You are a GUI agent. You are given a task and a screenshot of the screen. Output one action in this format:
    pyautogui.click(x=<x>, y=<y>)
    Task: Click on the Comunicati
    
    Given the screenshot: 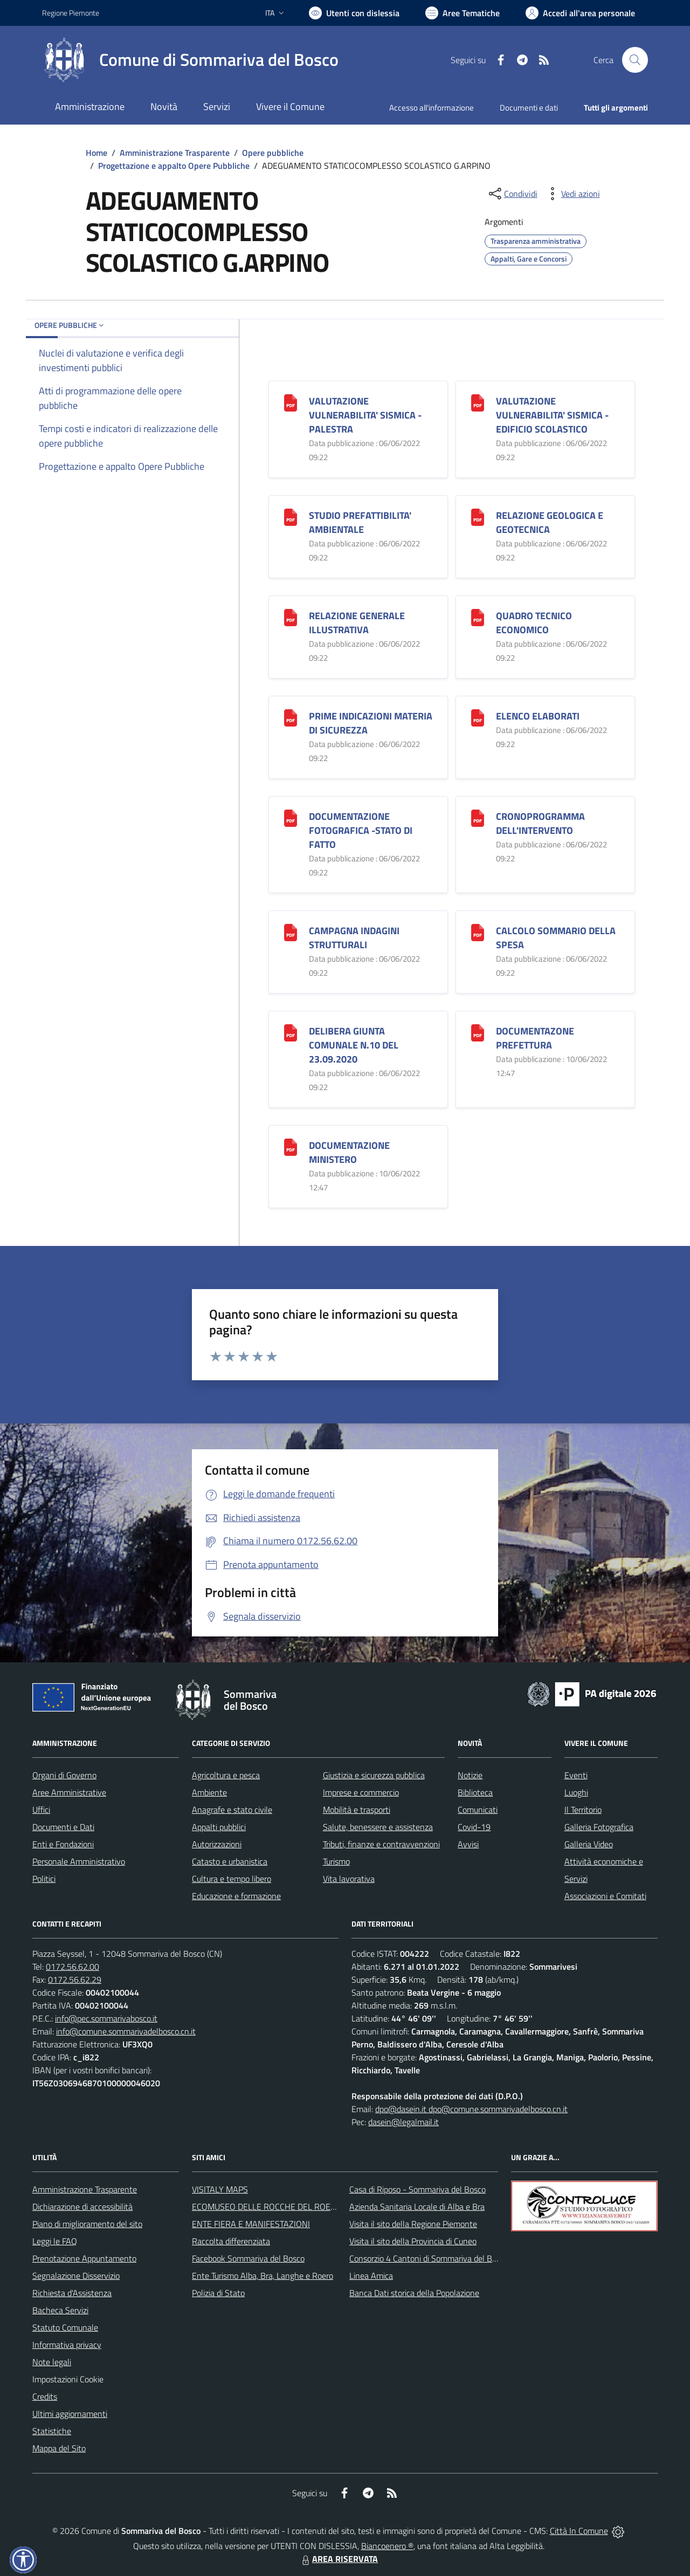 What is the action you would take?
    pyautogui.click(x=478, y=1809)
    